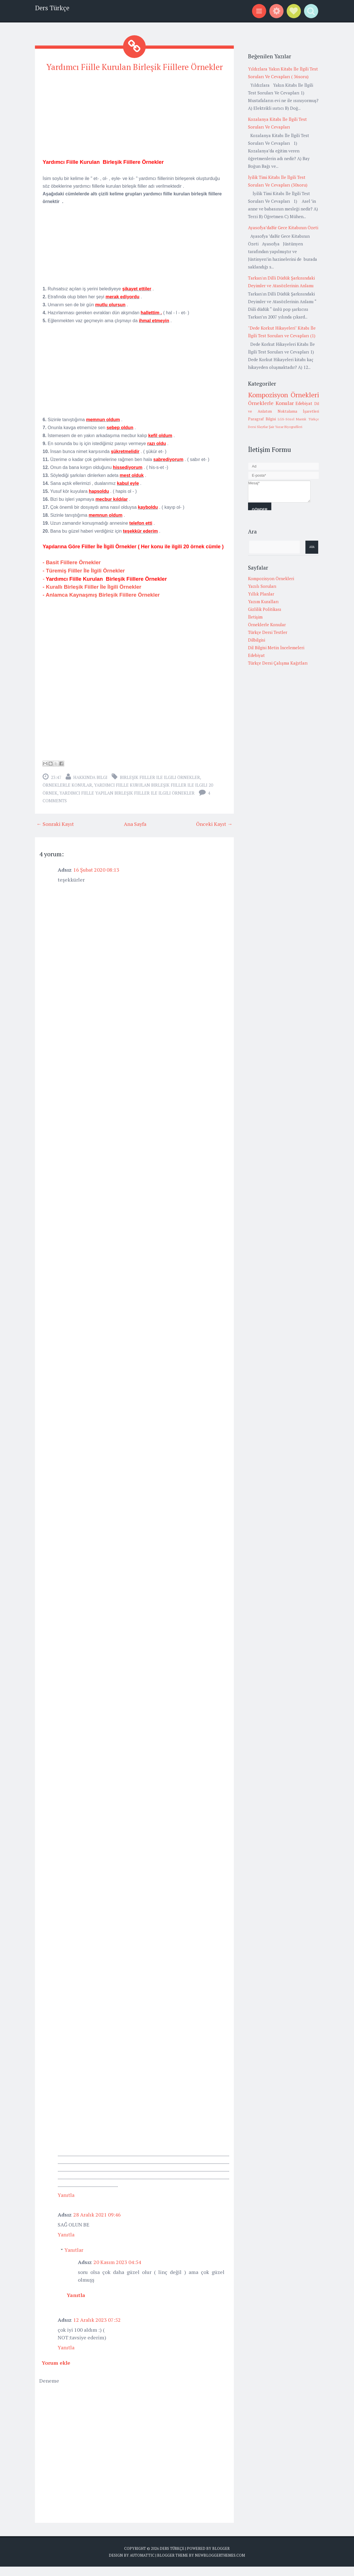 The image size is (354, 2576). I want to click on Noktalama İşaretleri, so click(298, 411).